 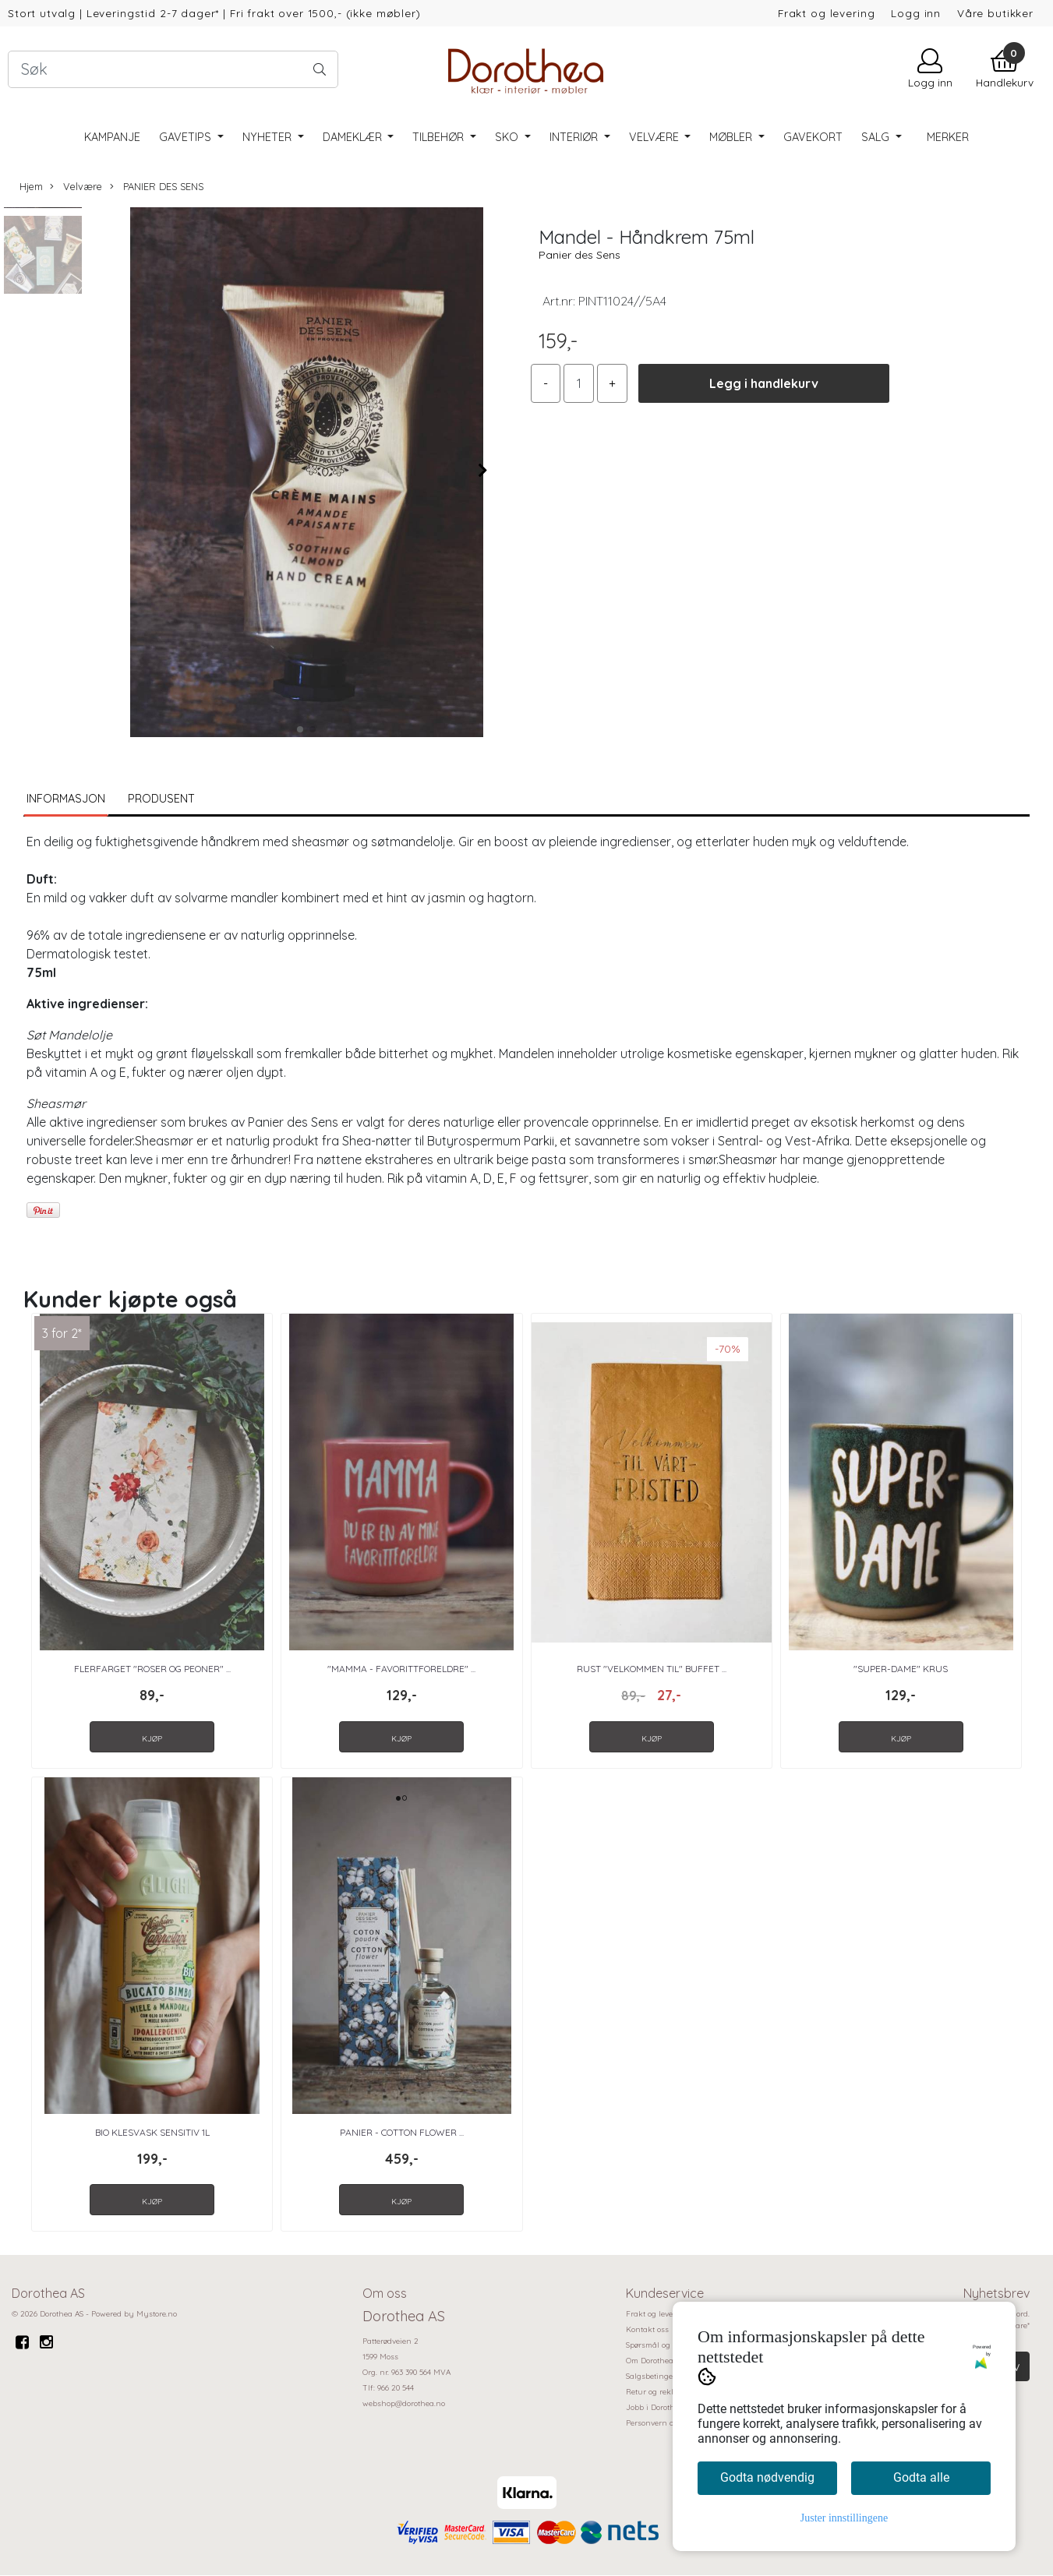 What do you see at coordinates (655, 2407) in the screenshot?
I see `Jobb i Dorothea` at bounding box center [655, 2407].